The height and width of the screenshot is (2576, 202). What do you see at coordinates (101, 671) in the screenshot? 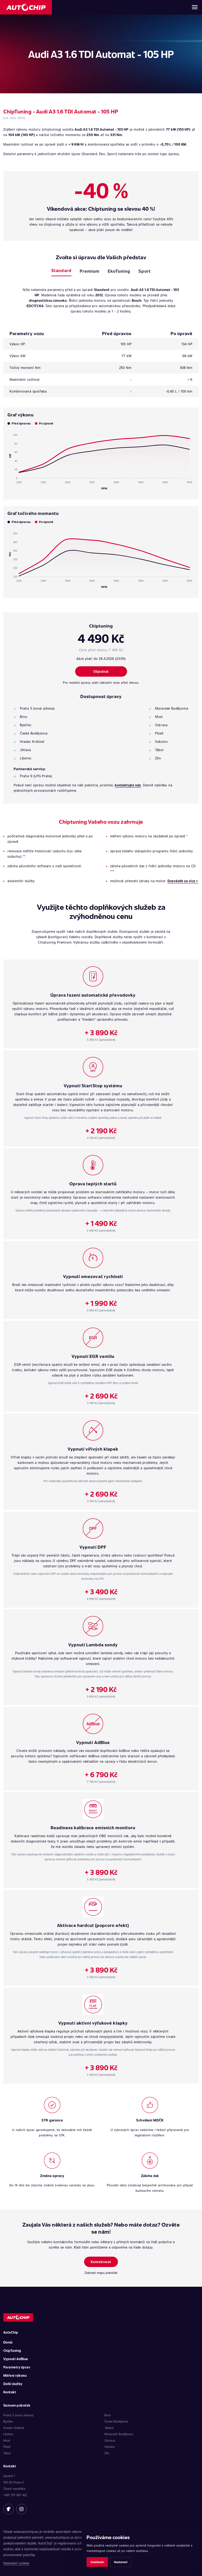
I see `Objednat` at bounding box center [101, 671].